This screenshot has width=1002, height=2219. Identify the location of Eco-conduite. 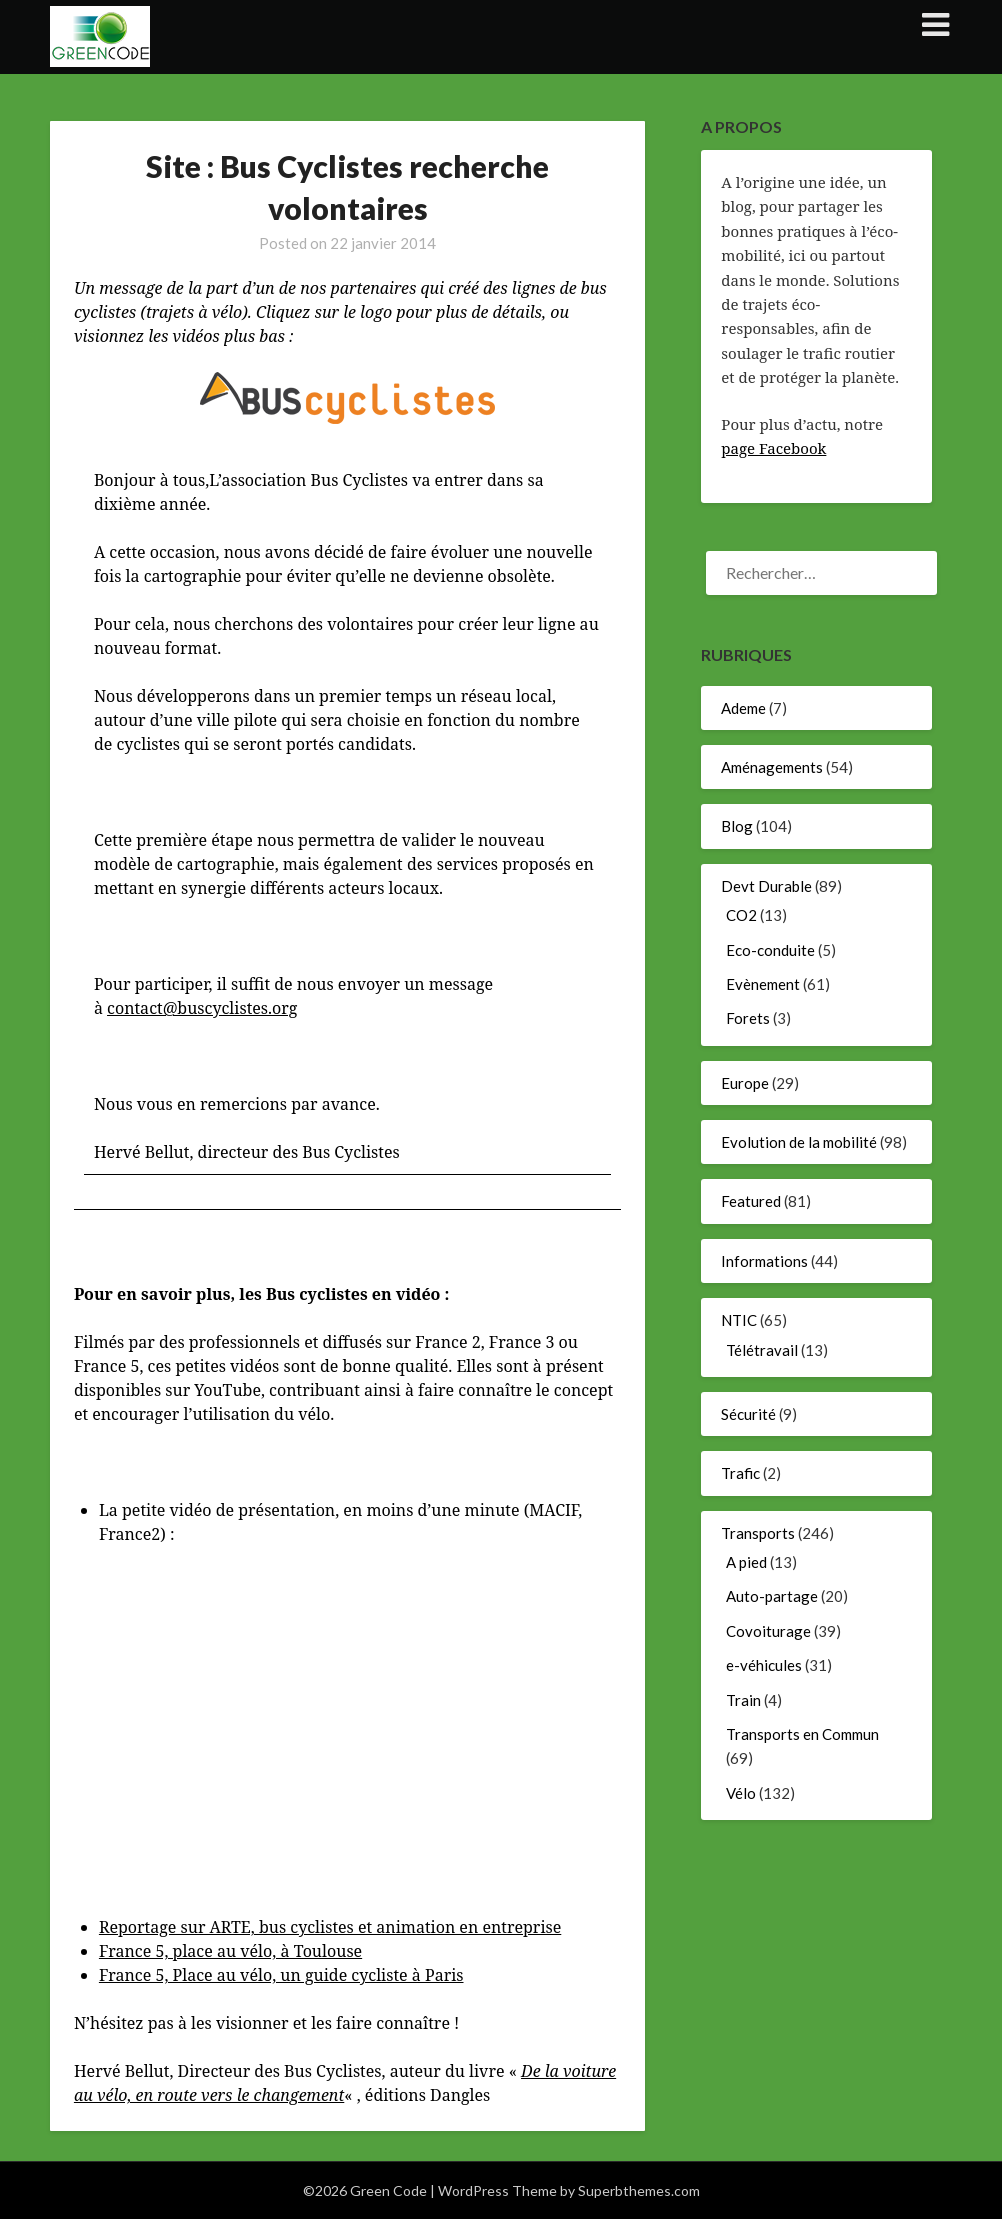
(770, 950).